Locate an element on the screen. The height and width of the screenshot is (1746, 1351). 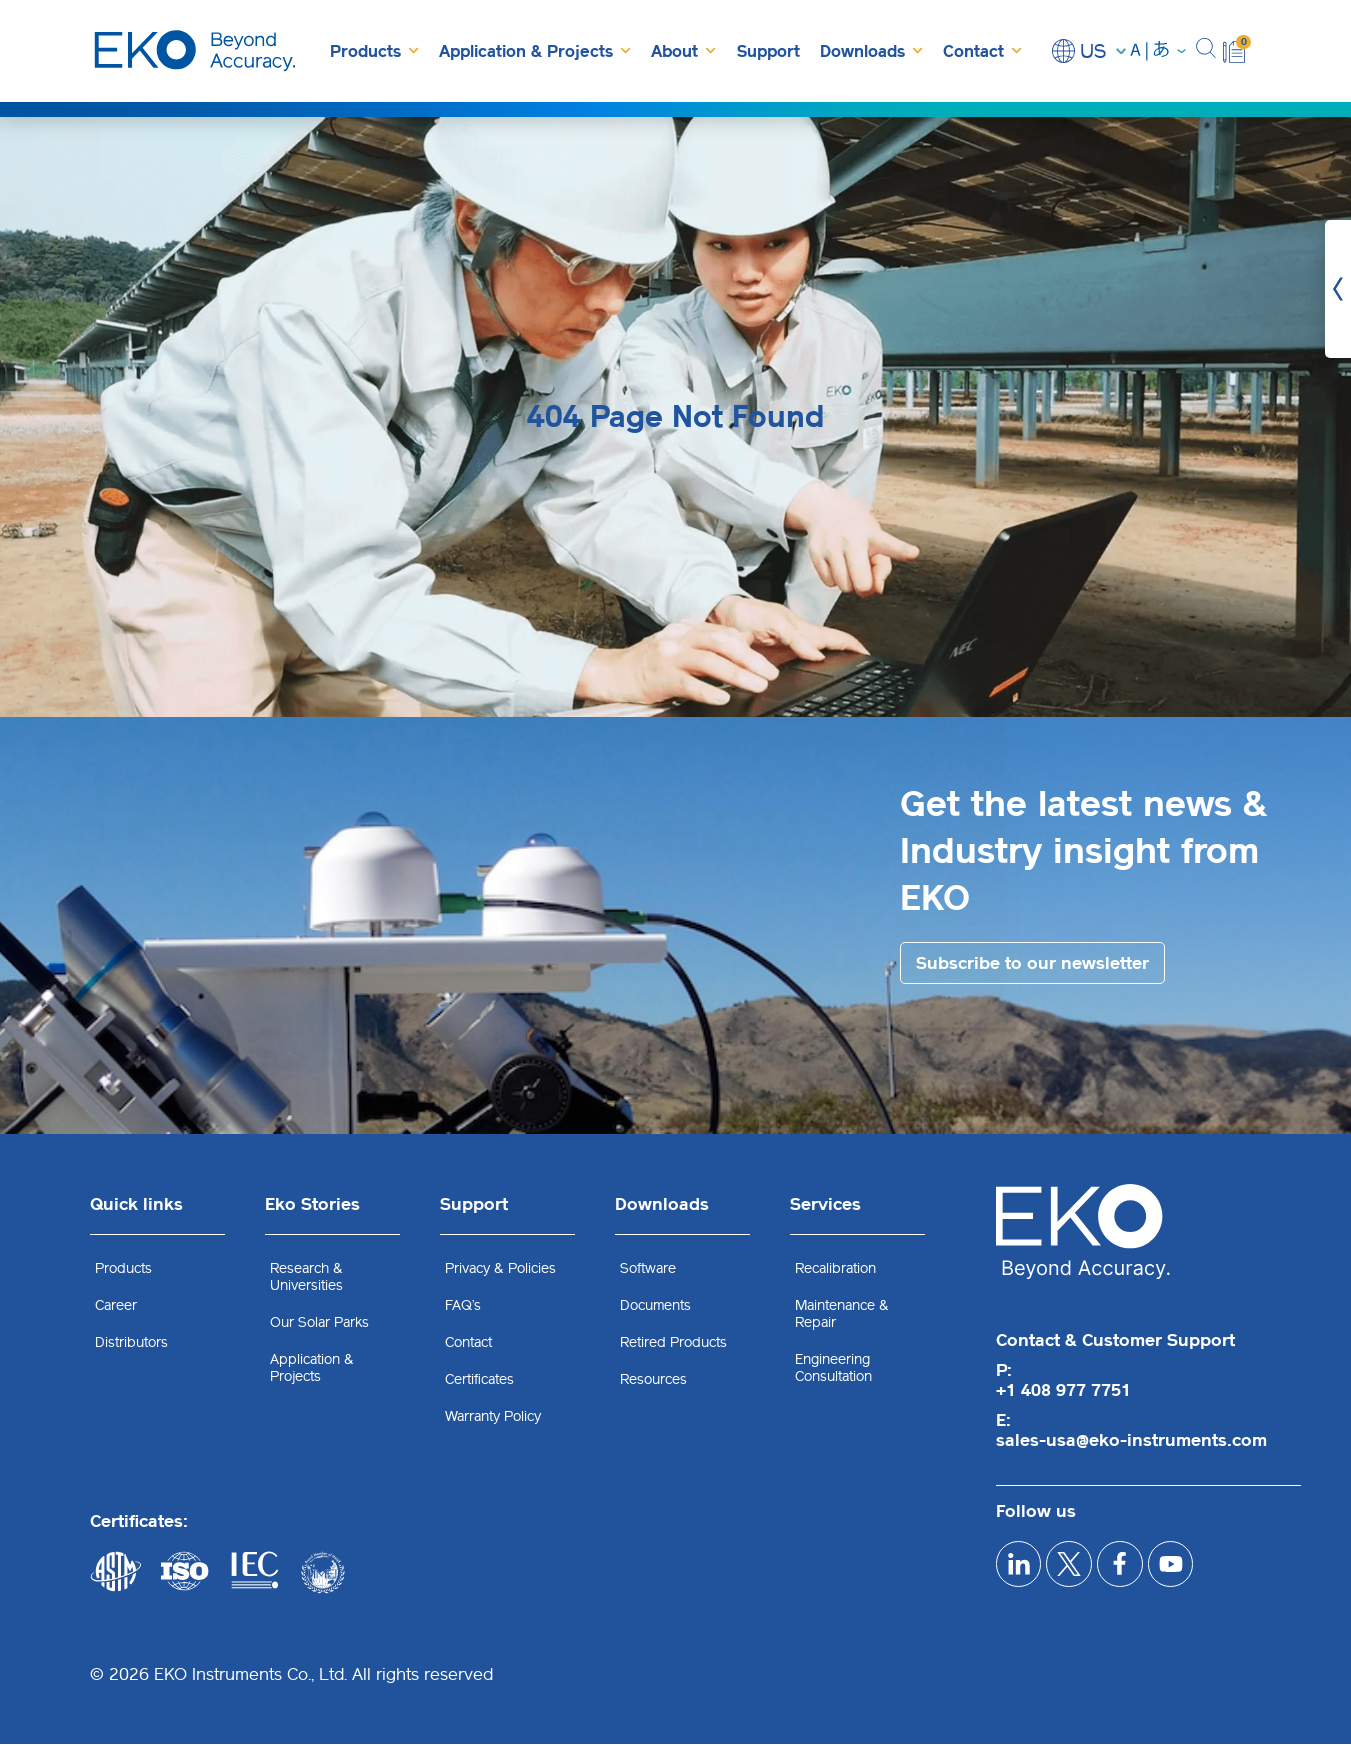
Privacy & Policies is located at coordinates (500, 1270).